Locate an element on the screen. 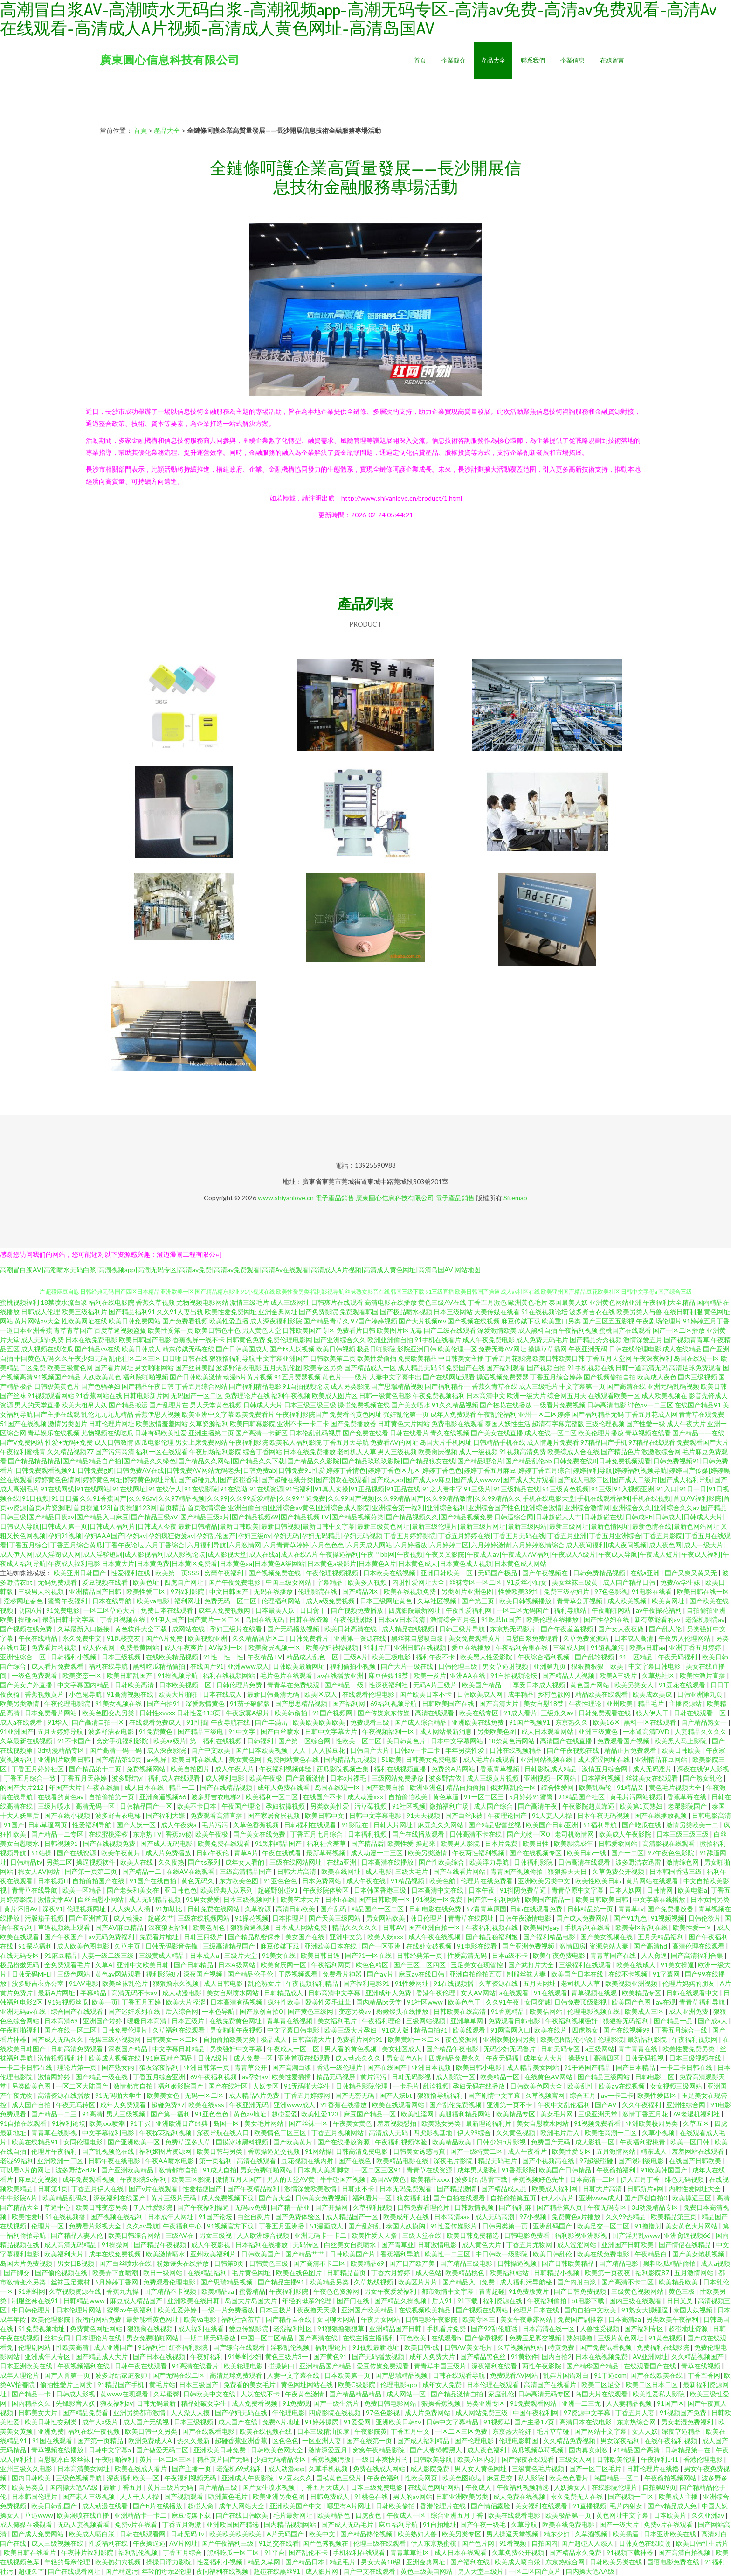  成人网站最新消息 is located at coordinates (446, 1731).